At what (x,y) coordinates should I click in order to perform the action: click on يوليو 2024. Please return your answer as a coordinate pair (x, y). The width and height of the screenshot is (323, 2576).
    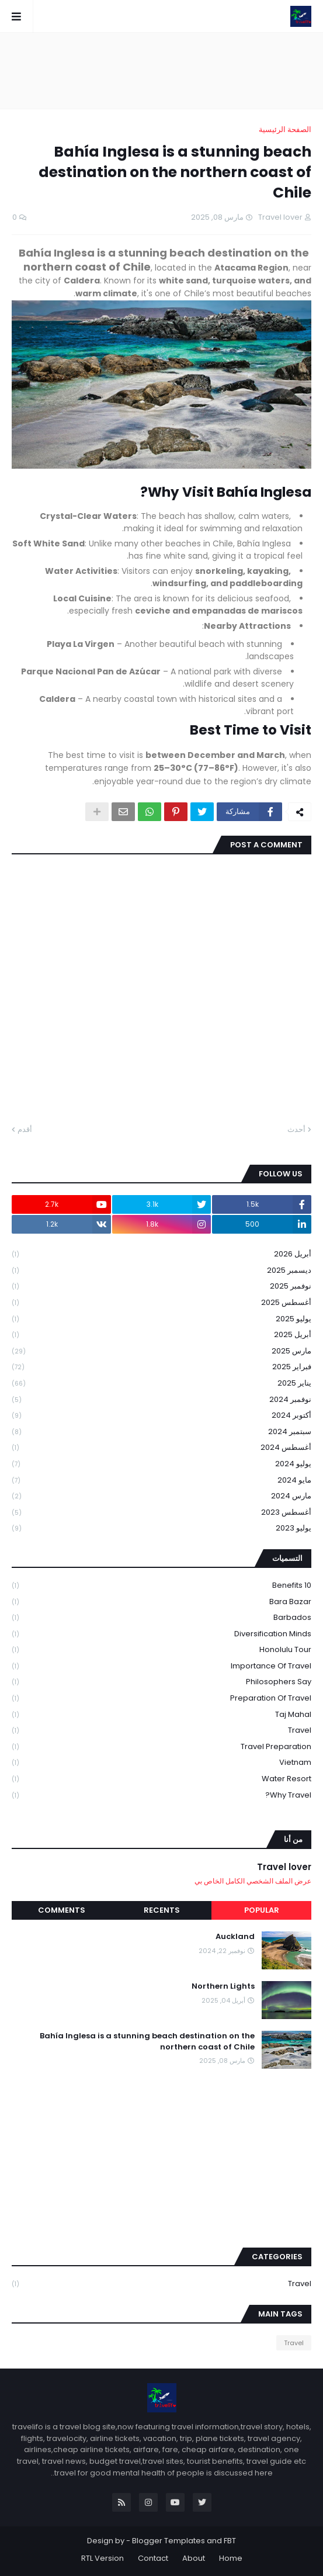
    Looking at the image, I should click on (161, 1464).